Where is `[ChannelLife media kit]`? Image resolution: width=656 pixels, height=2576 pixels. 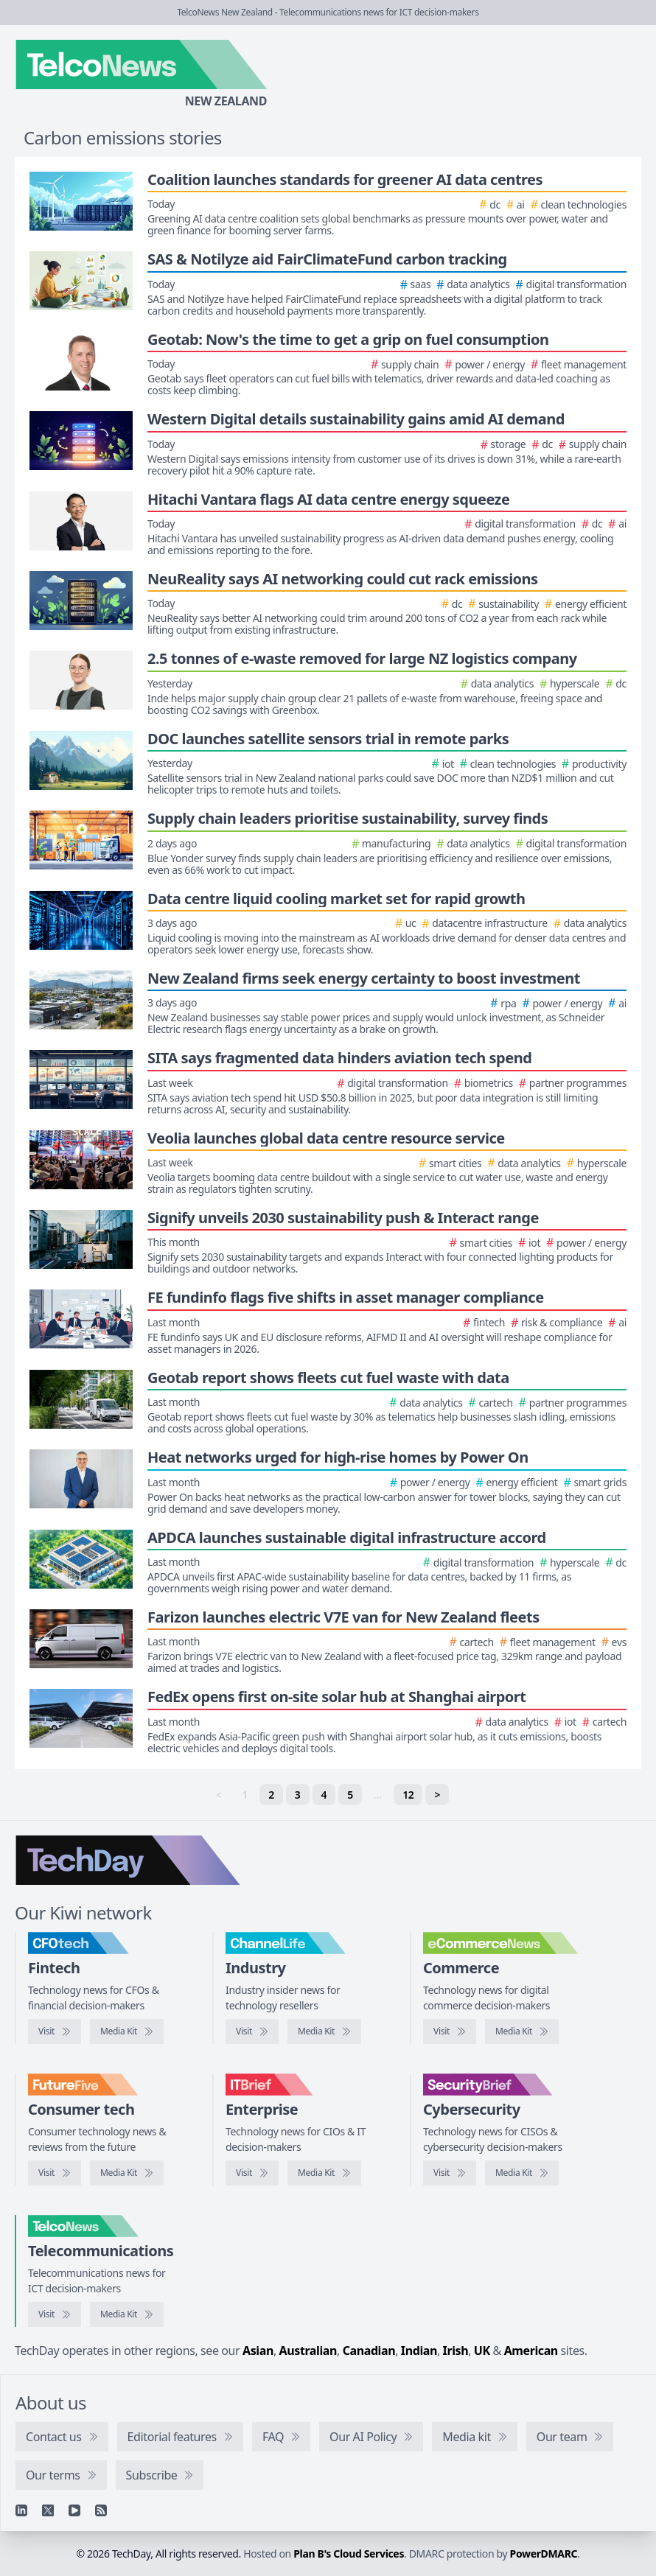 [ChannelLife media kit] is located at coordinates (324, 2031).